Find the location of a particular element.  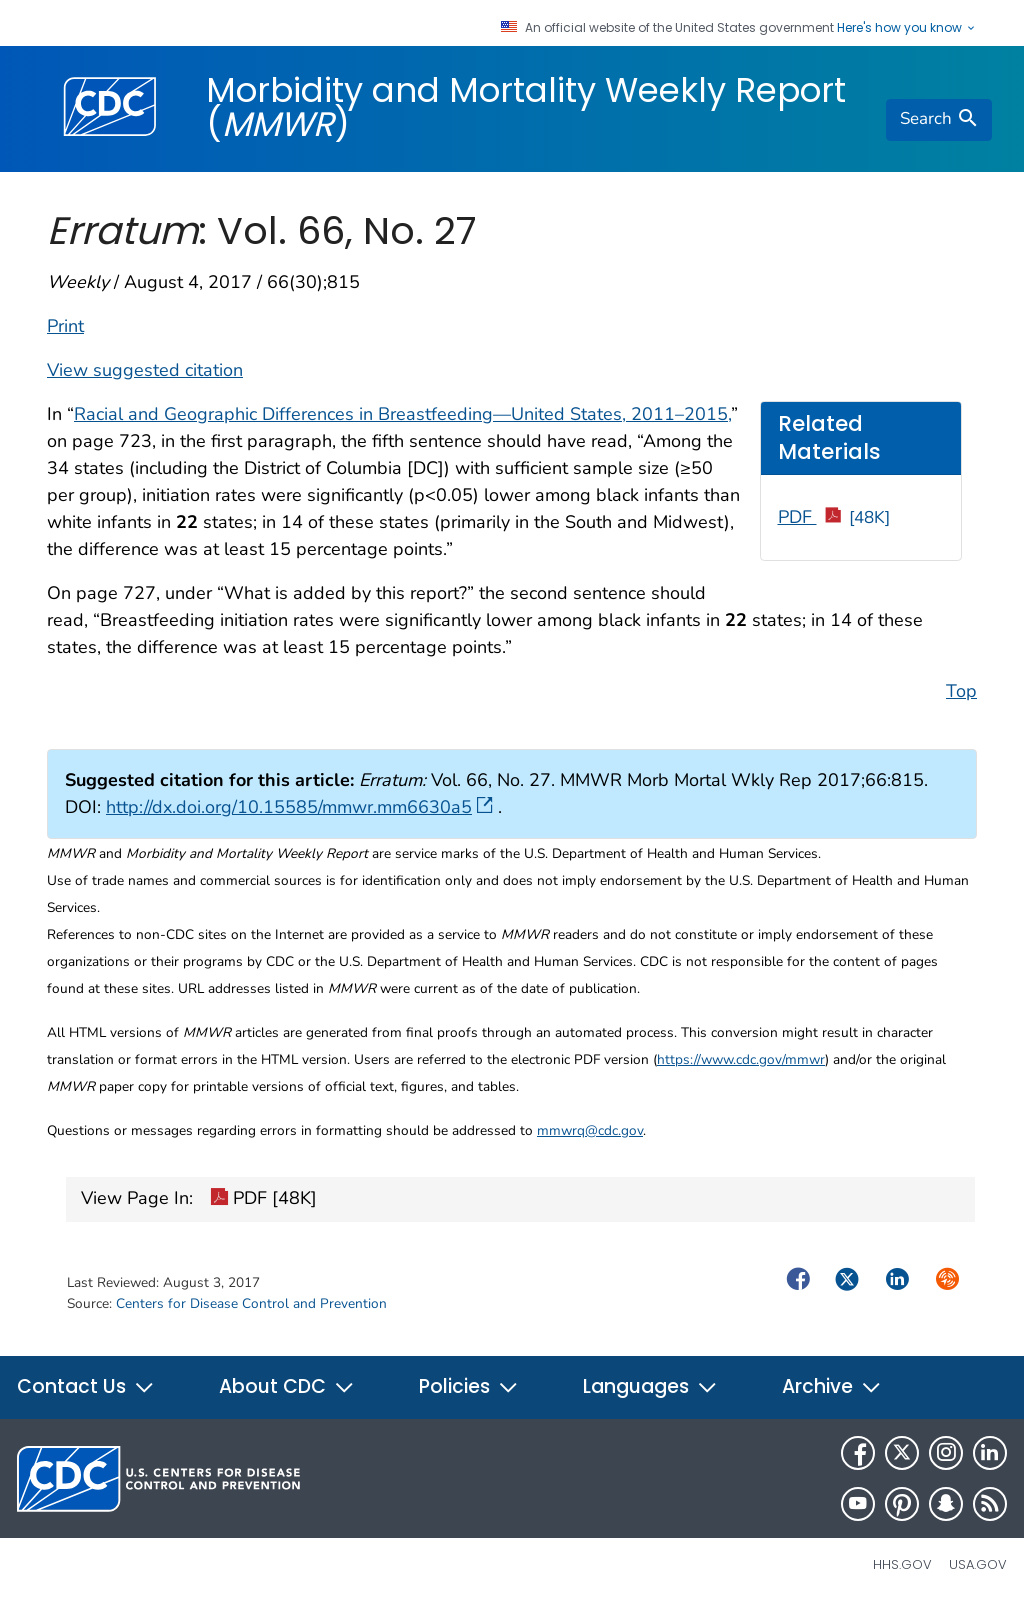

Print [print this page] is located at coordinates (65, 326).